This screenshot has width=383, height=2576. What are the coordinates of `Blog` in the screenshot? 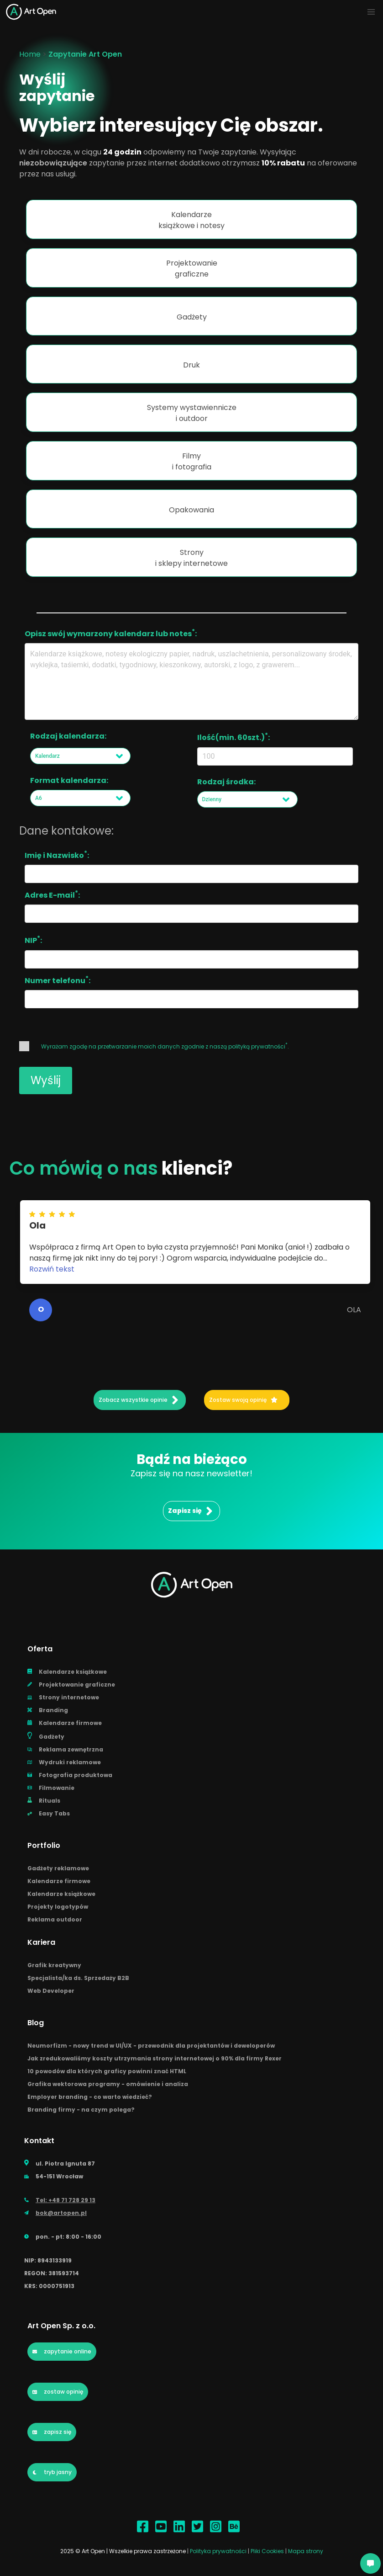 It's located at (35, 2022).